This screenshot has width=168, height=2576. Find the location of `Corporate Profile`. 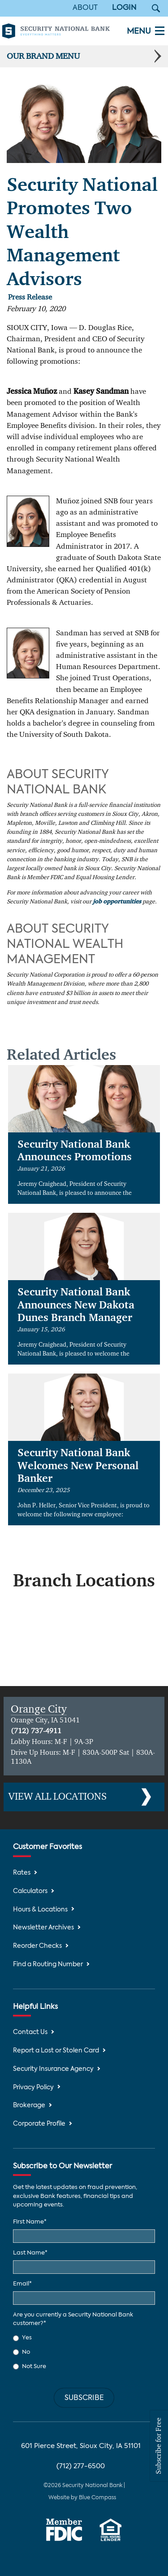

Corporate Profile is located at coordinates (39, 2124).